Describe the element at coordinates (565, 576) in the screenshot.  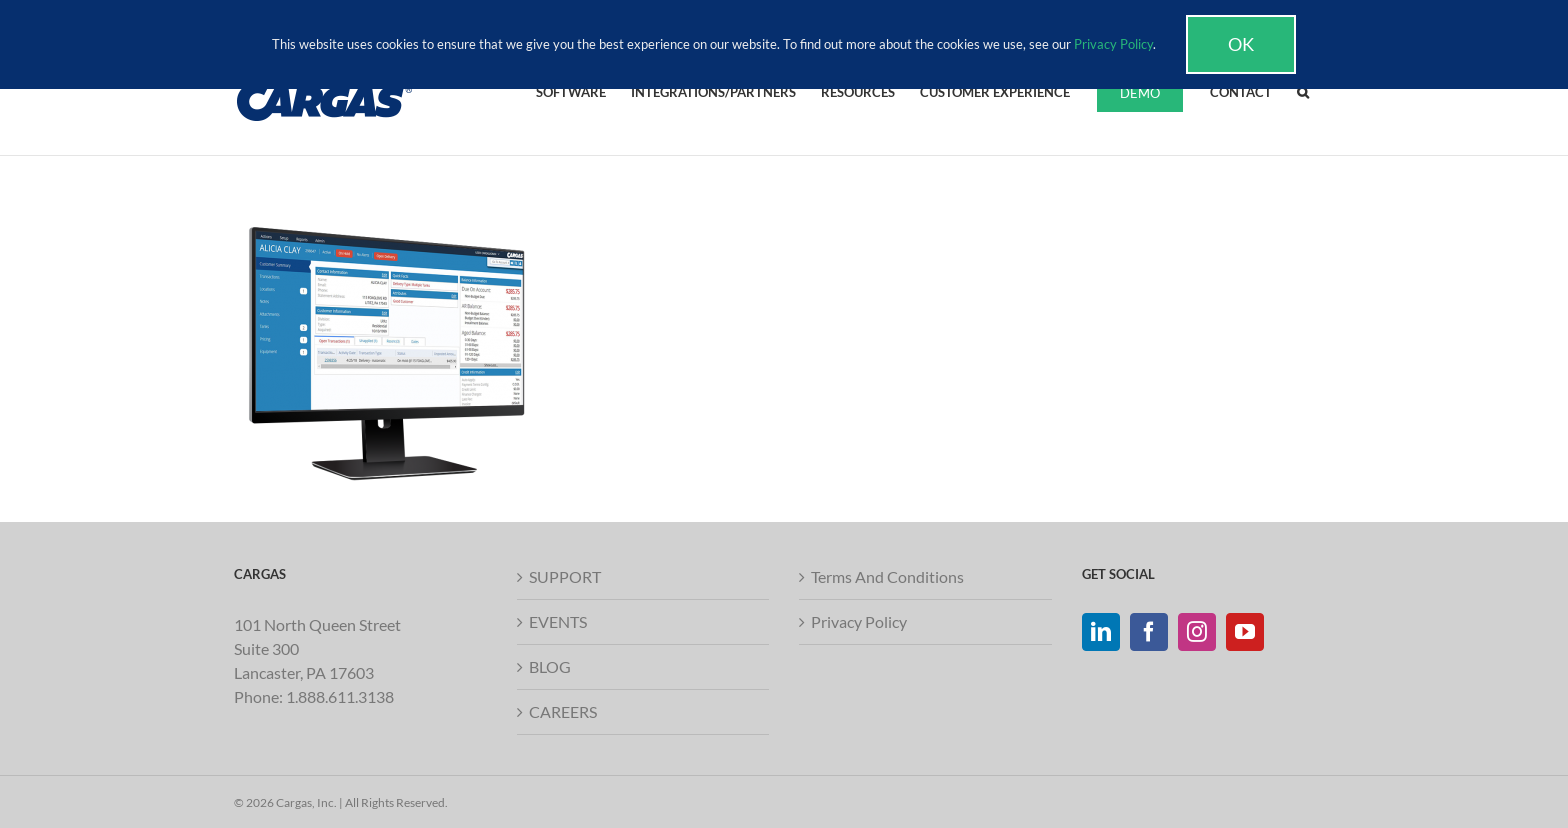
I see `SUPPORT` at that location.